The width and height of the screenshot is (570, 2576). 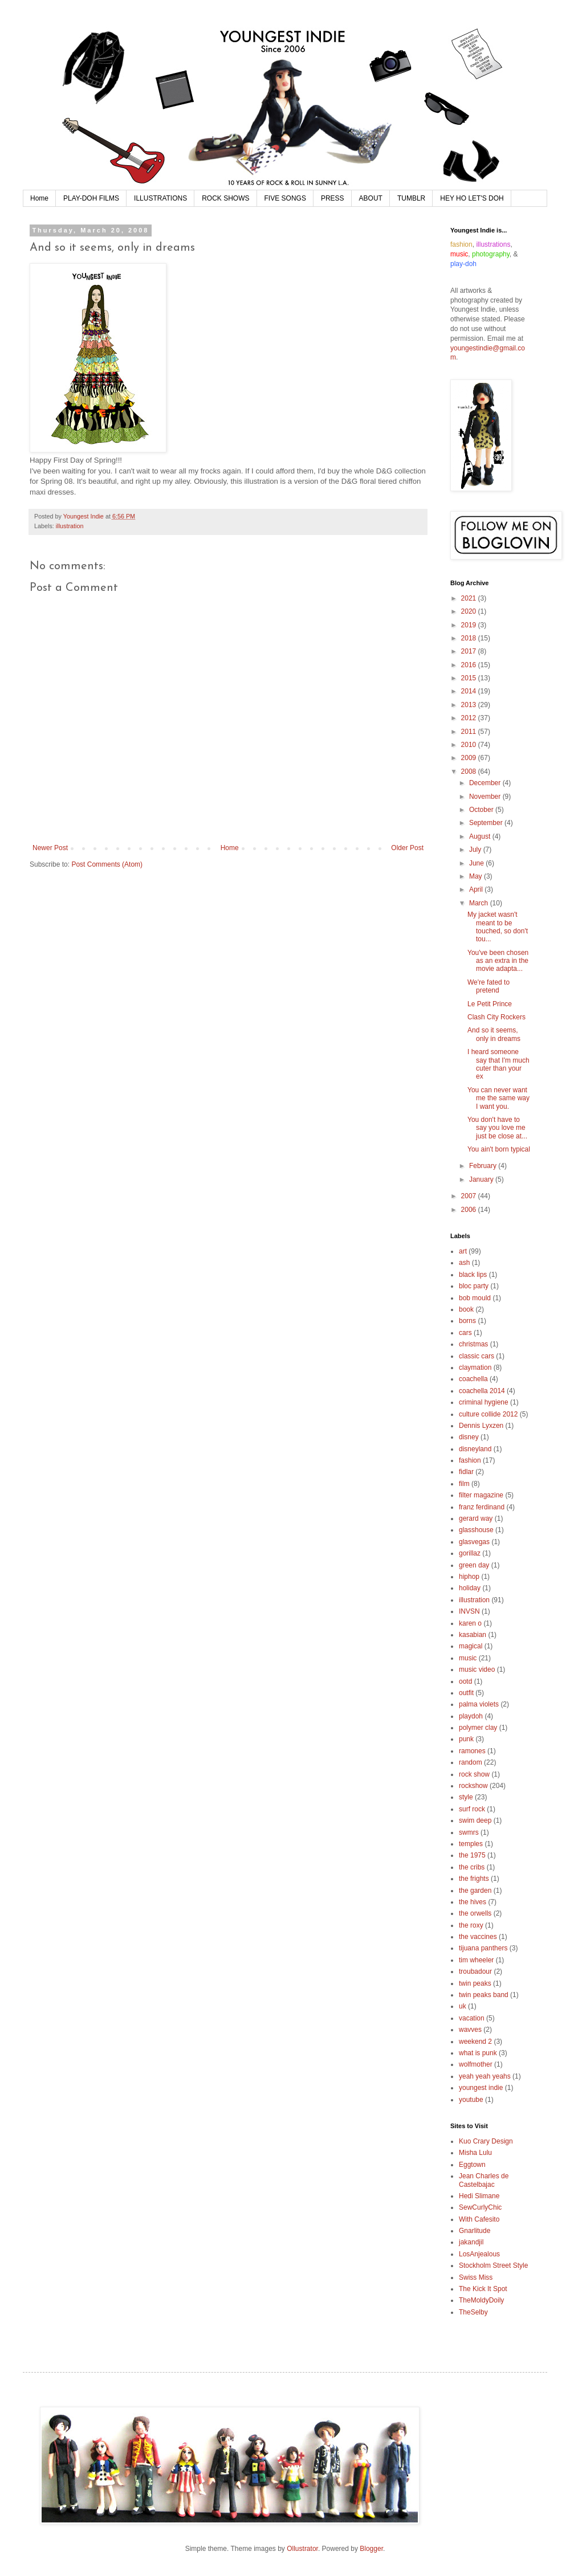 What do you see at coordinates (475, 2277) in the screenshot?
I see `Swiss Miss` at bounding box center [475, 2277].